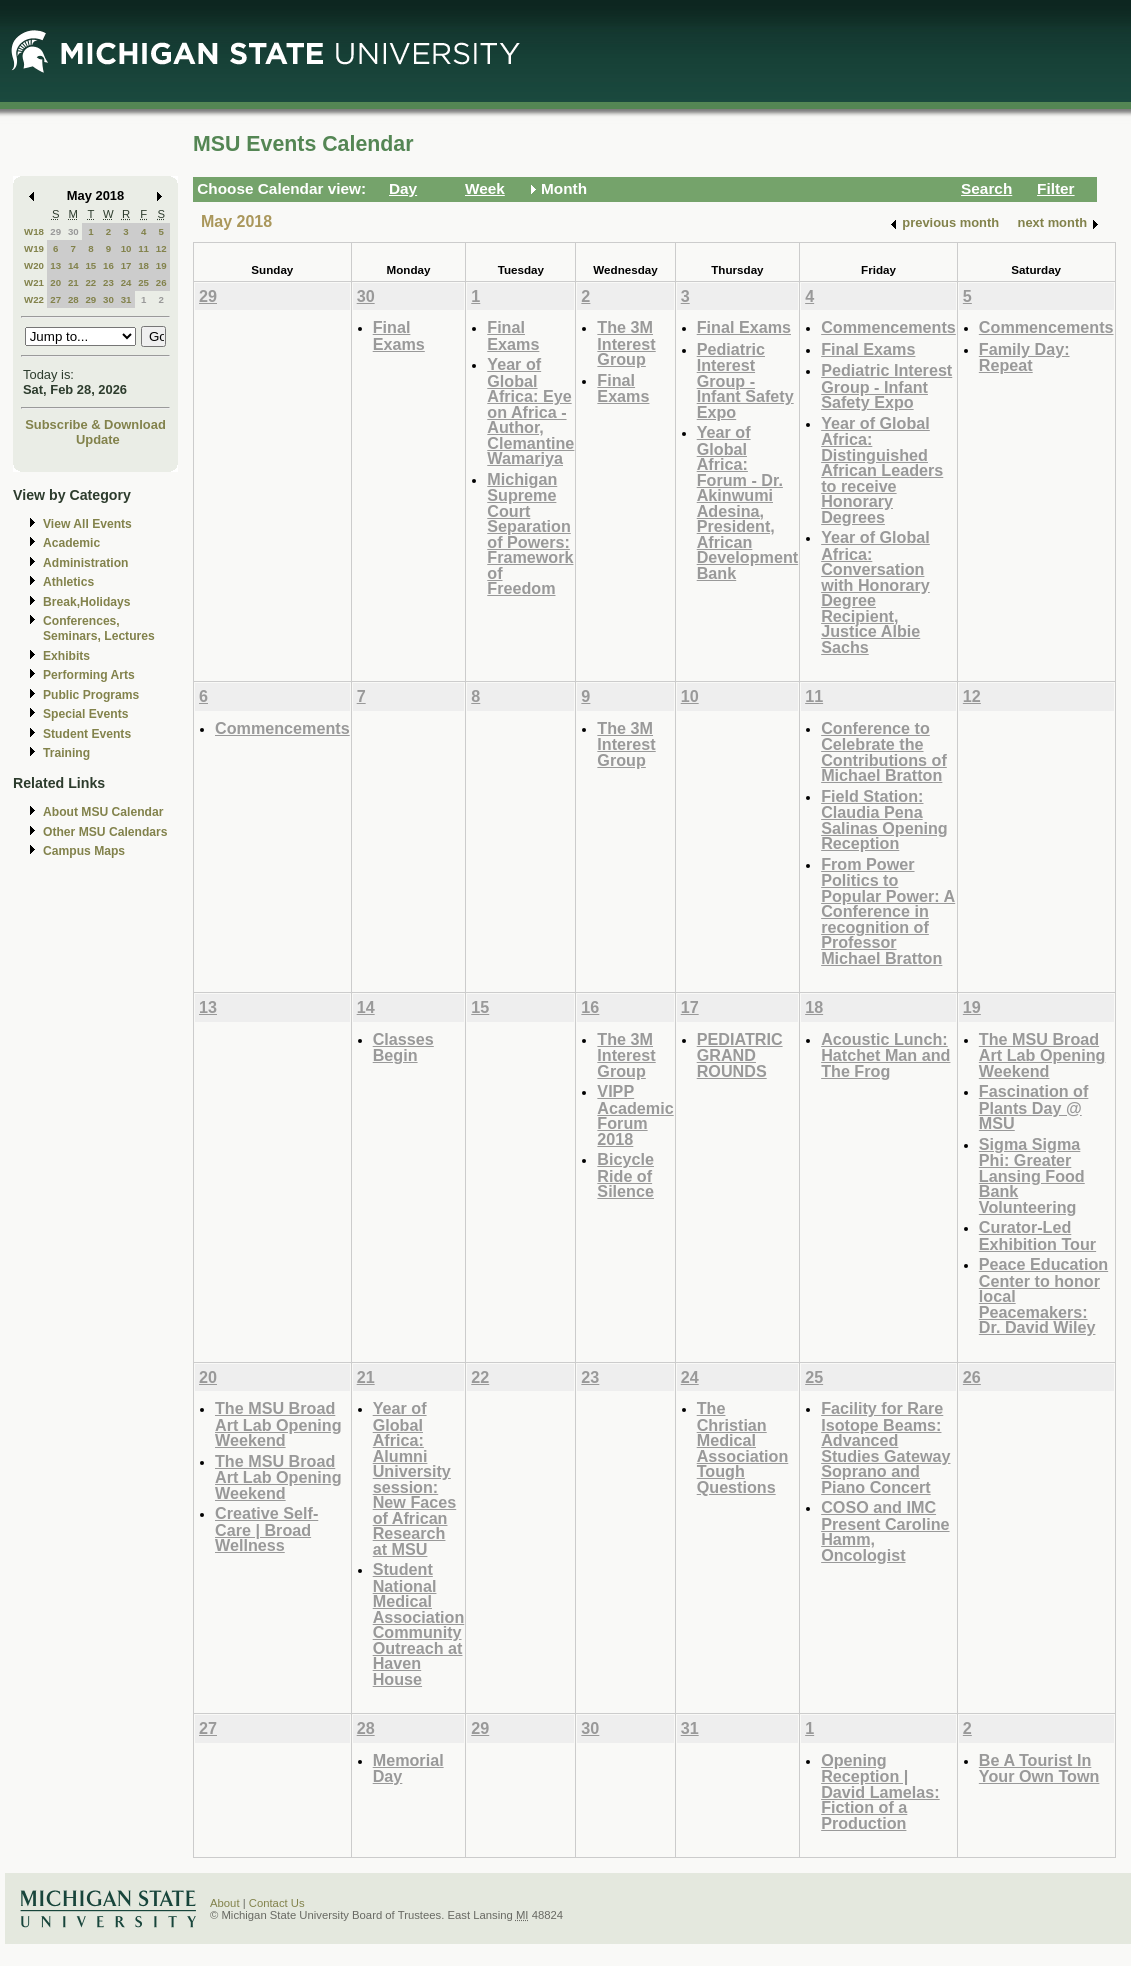 The width and height of the screenshot is (1131, 1966). What do you see at coordinates (108, 265) in the screenshot?
I see `16` at bounding box center [108, 265].